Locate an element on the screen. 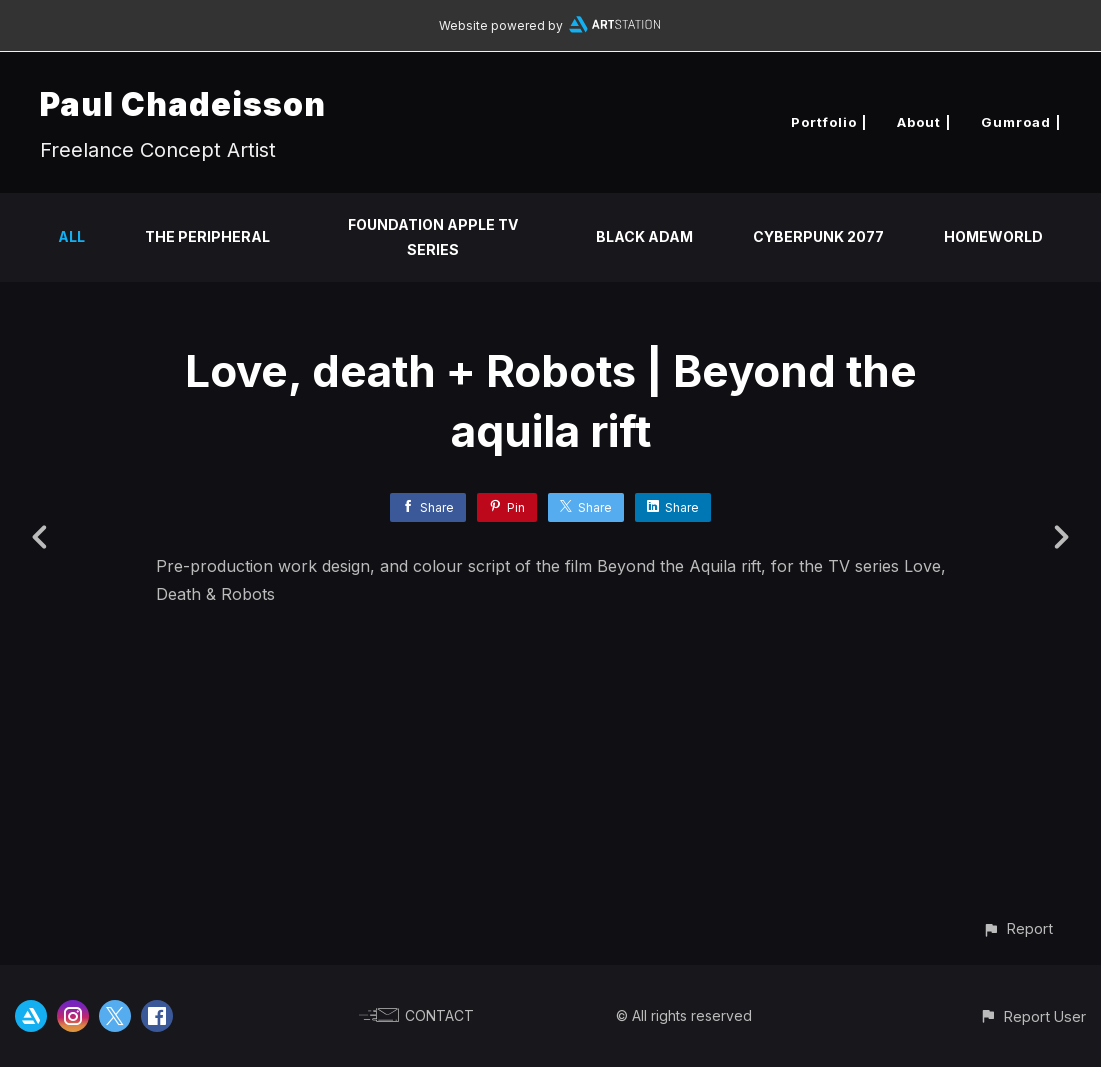 The width and height of the screenshot is (1101, 1067). Black Adam is located at coordinates (644, 236).